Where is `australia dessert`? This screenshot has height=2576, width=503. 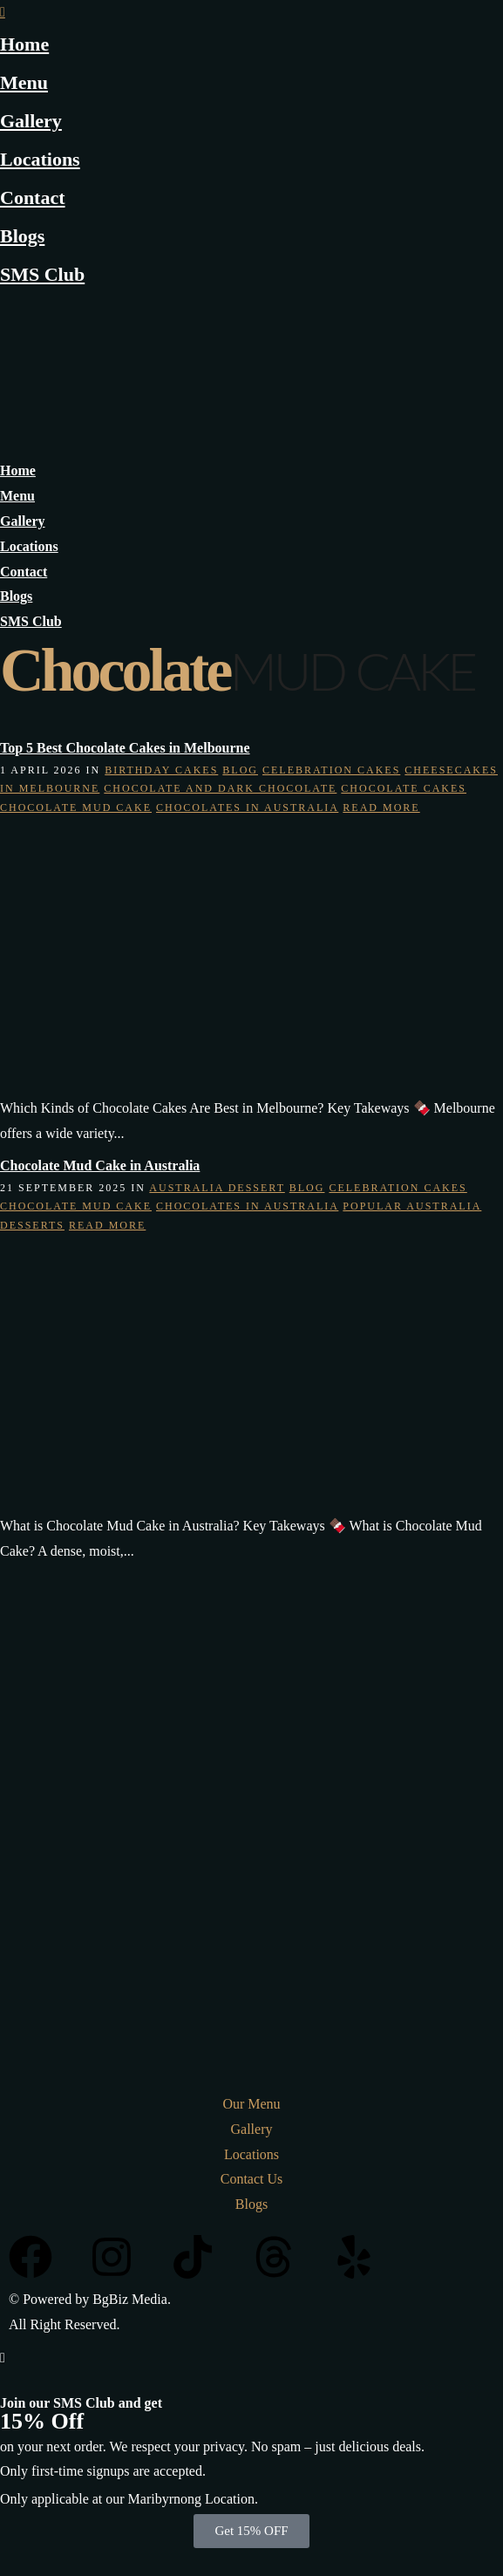
australia dessert is located at coordinates (216, 1188).